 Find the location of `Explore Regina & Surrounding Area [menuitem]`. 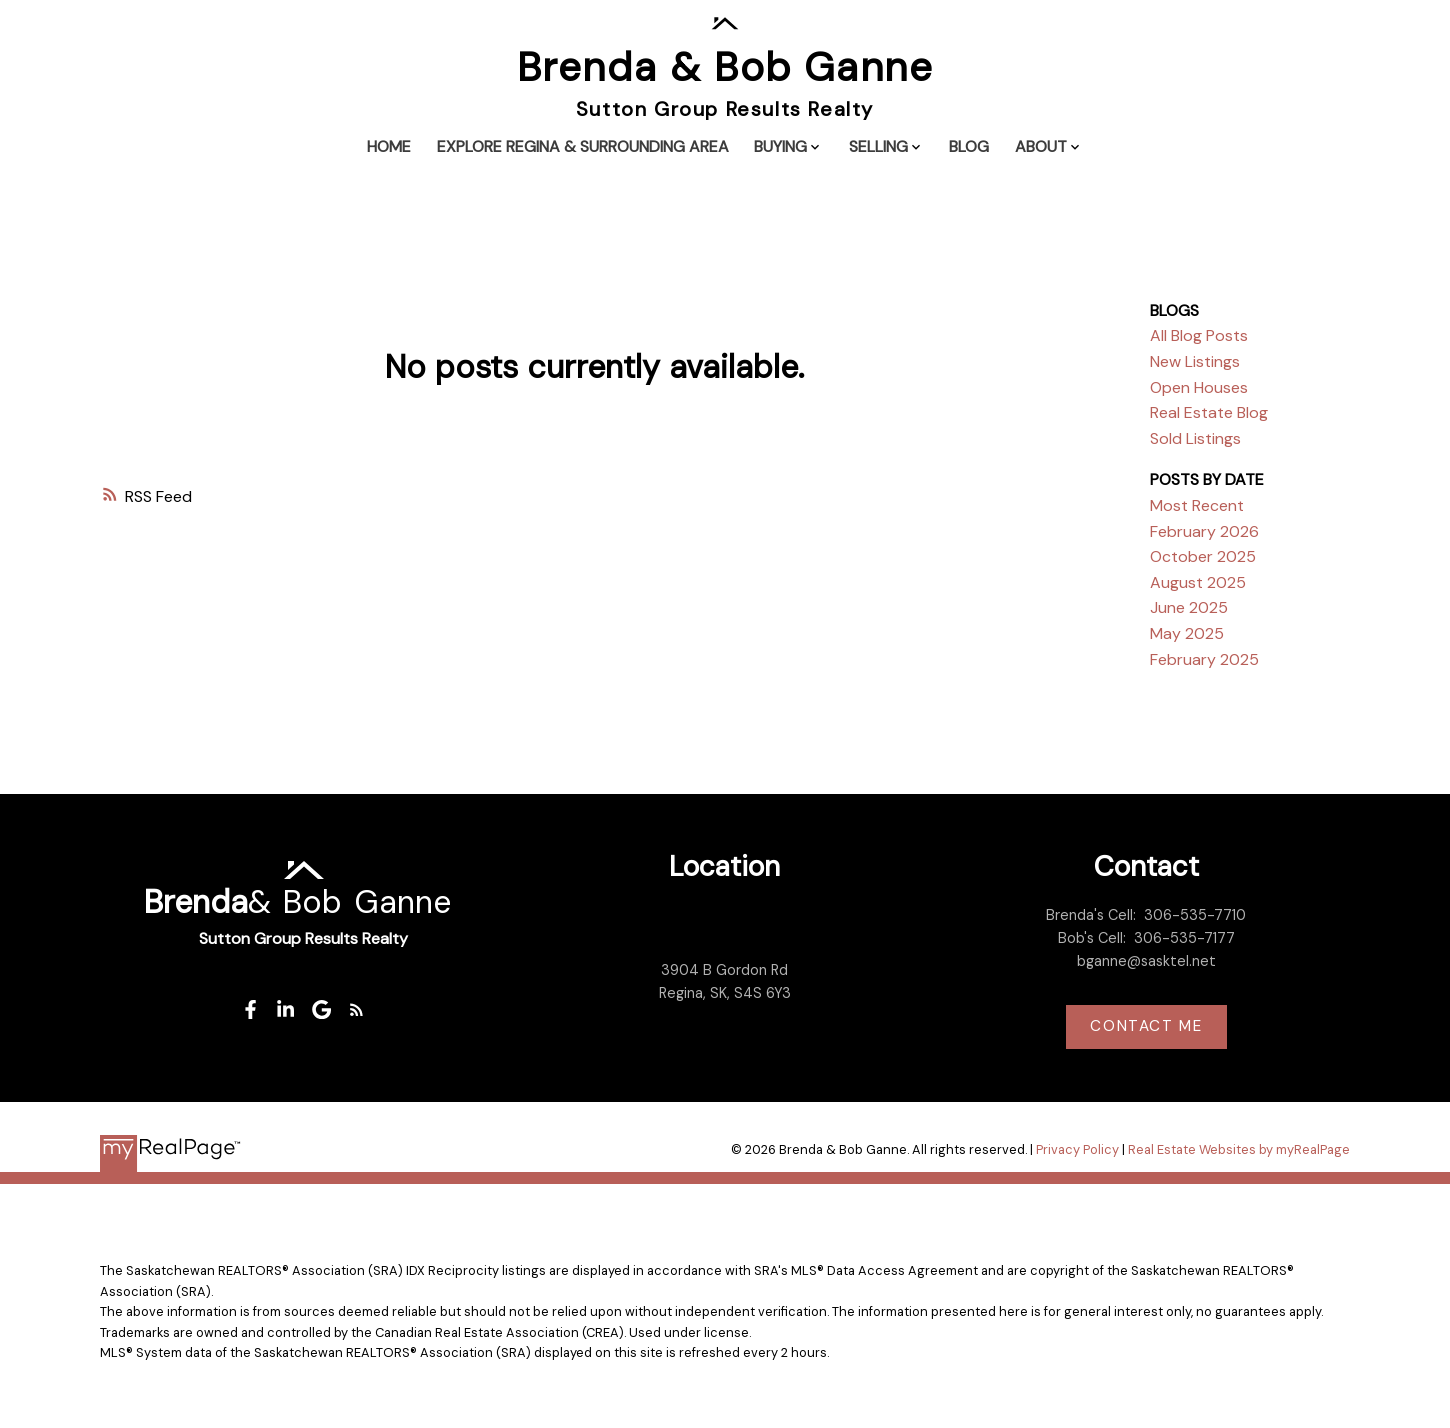

Explore Regina & Surrounding Area [menuitem] is located at coordinates (583, 146).